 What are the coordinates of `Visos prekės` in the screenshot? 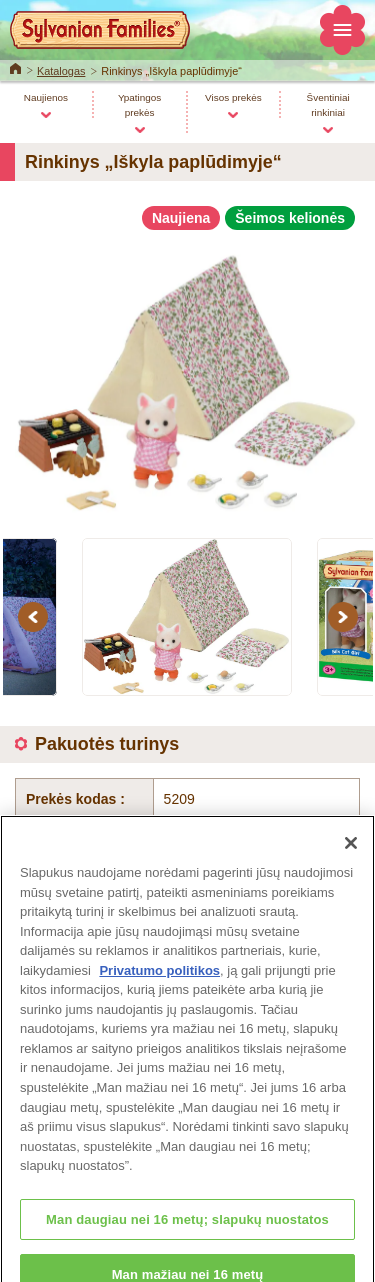 It's located at (233, 97).